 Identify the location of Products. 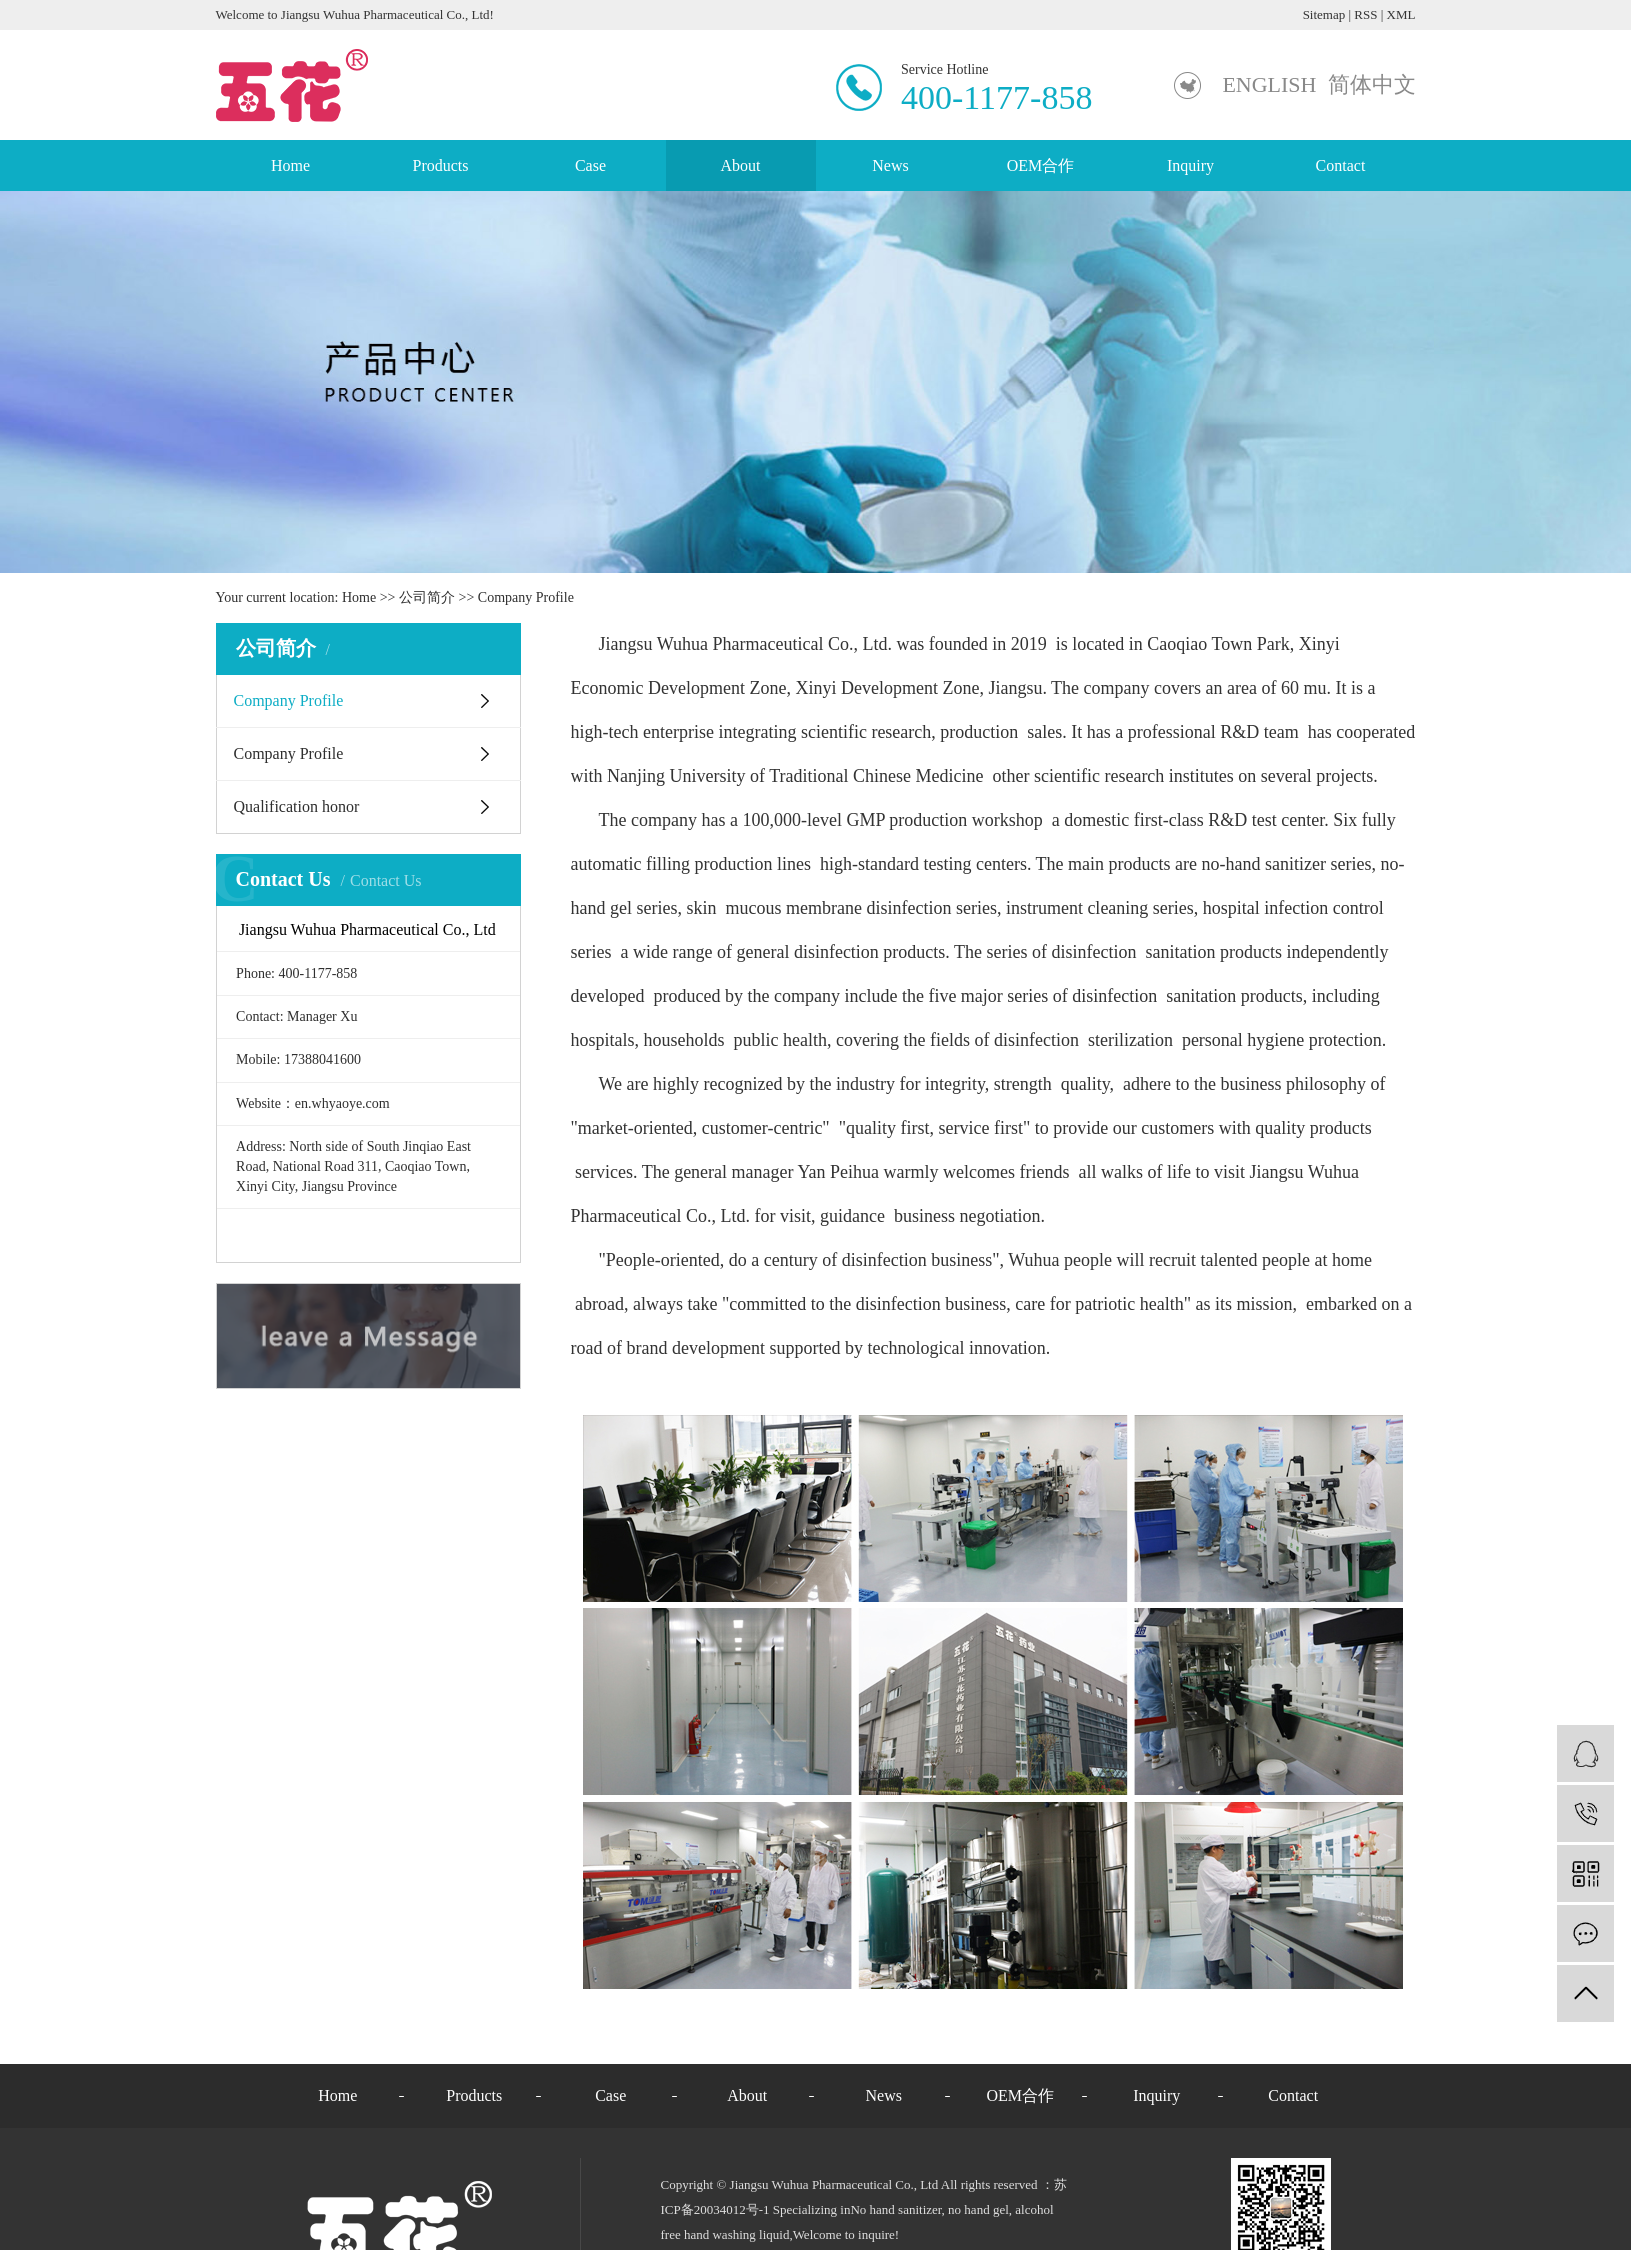
(441, 165).